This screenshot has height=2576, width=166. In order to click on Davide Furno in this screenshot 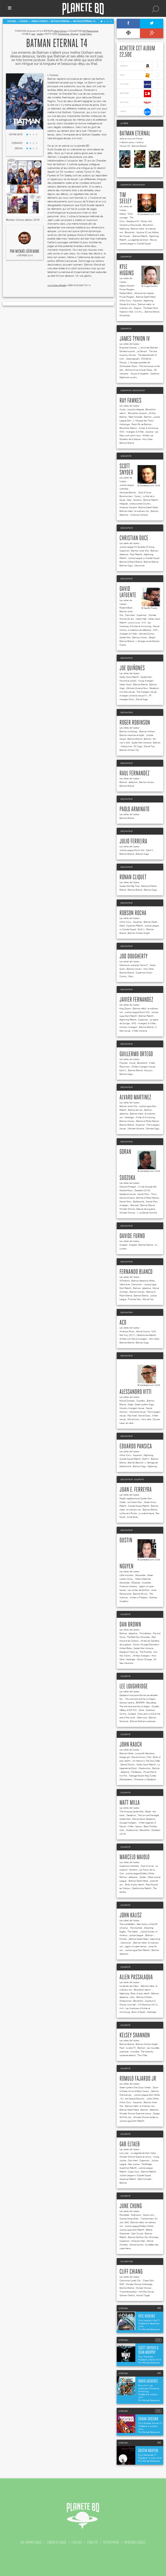, I will do `click(132, 1236)`.